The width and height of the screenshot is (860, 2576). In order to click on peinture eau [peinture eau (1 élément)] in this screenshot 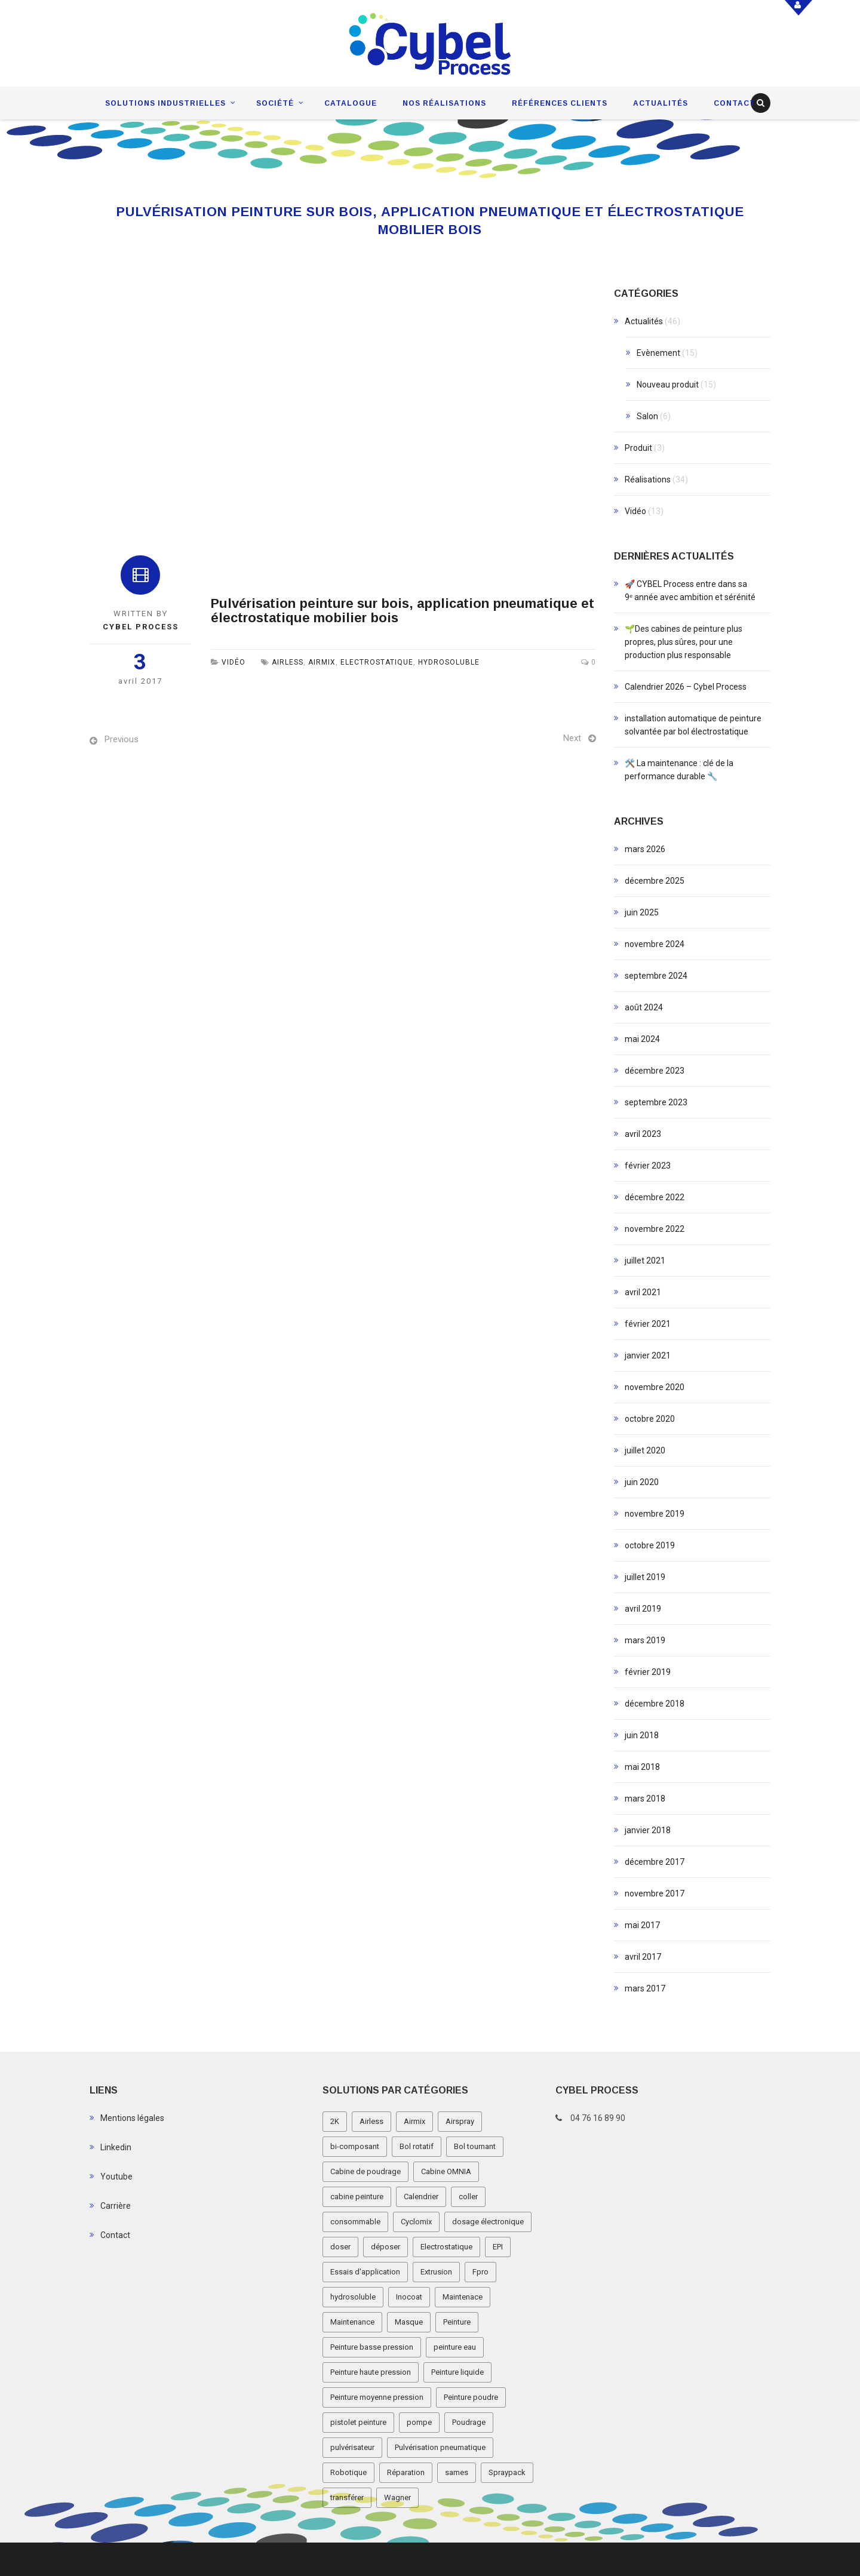, I will do `click(455, 2347)`.